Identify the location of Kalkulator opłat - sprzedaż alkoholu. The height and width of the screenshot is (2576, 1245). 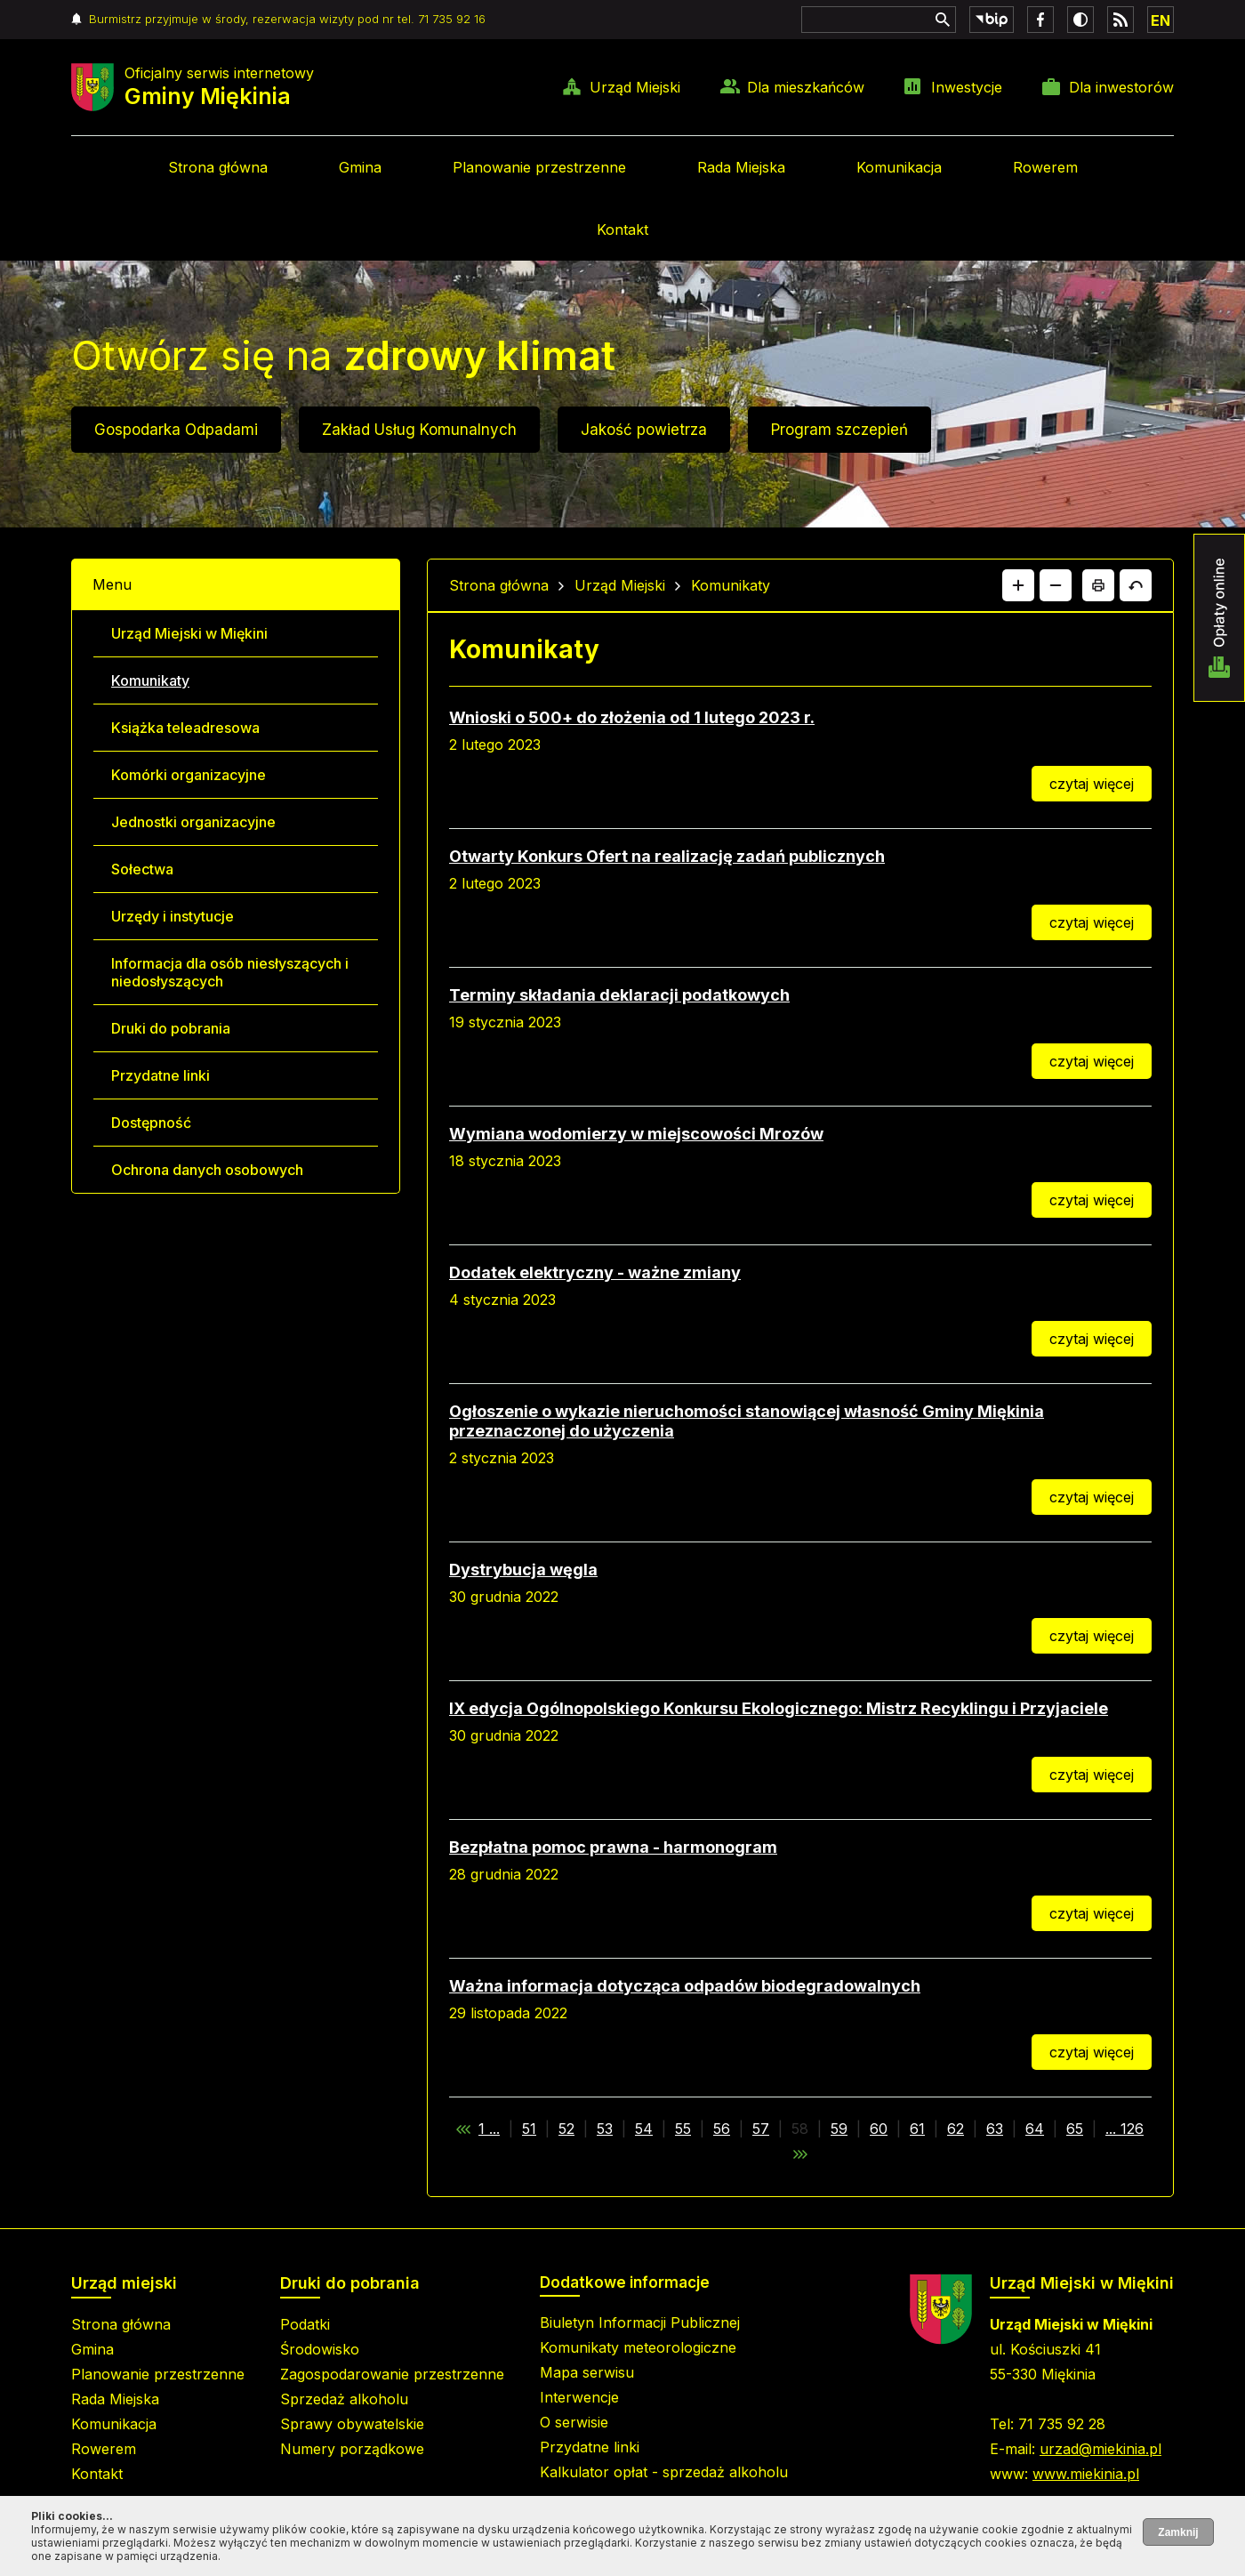
(664, 2472).